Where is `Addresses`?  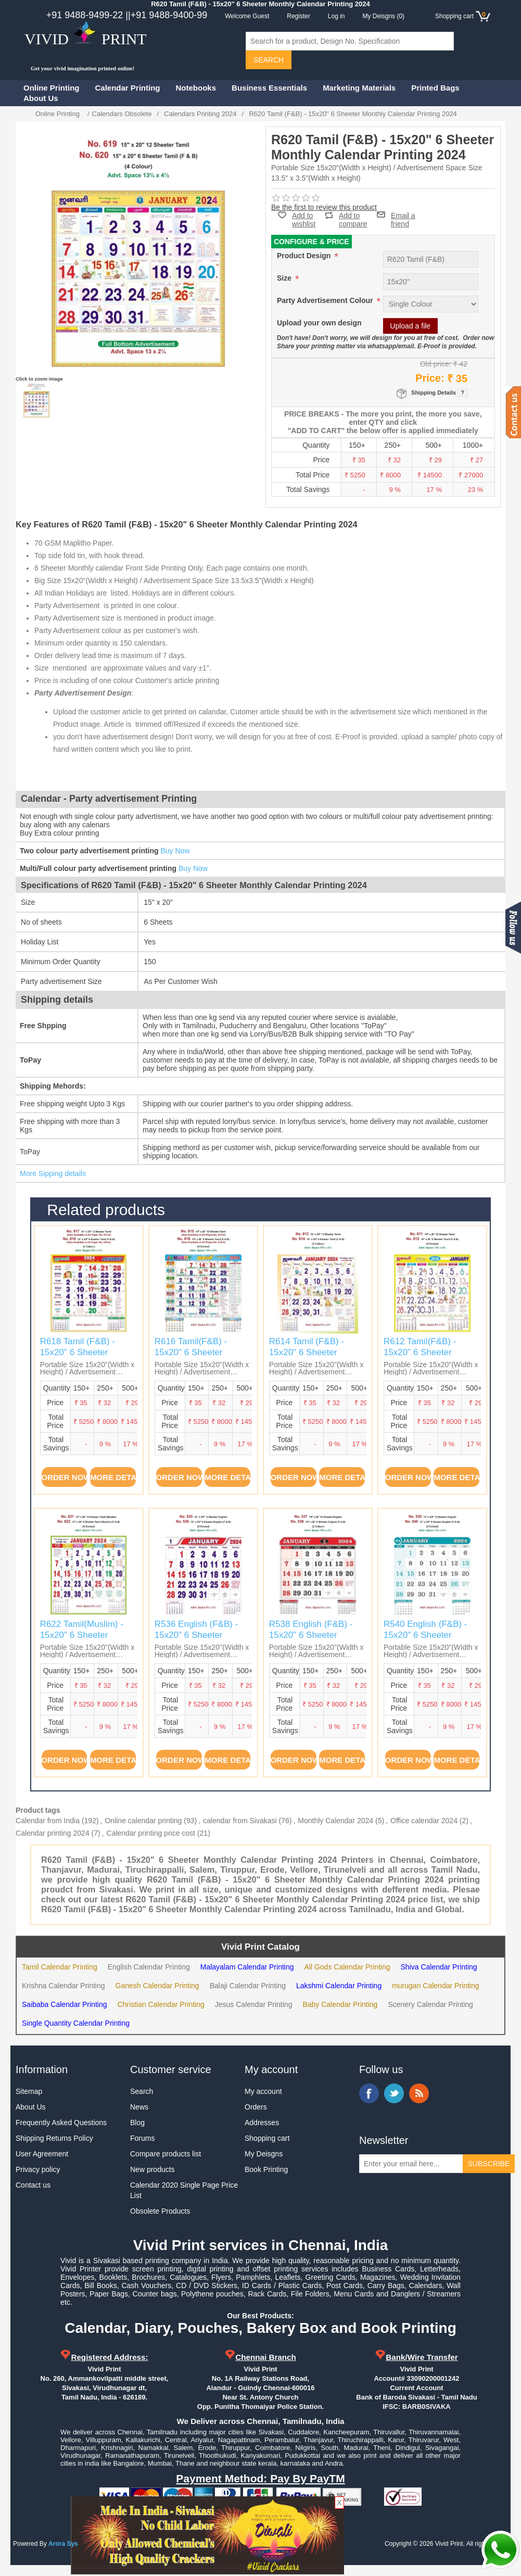 Addresses is located at coordinates (262, 2122).